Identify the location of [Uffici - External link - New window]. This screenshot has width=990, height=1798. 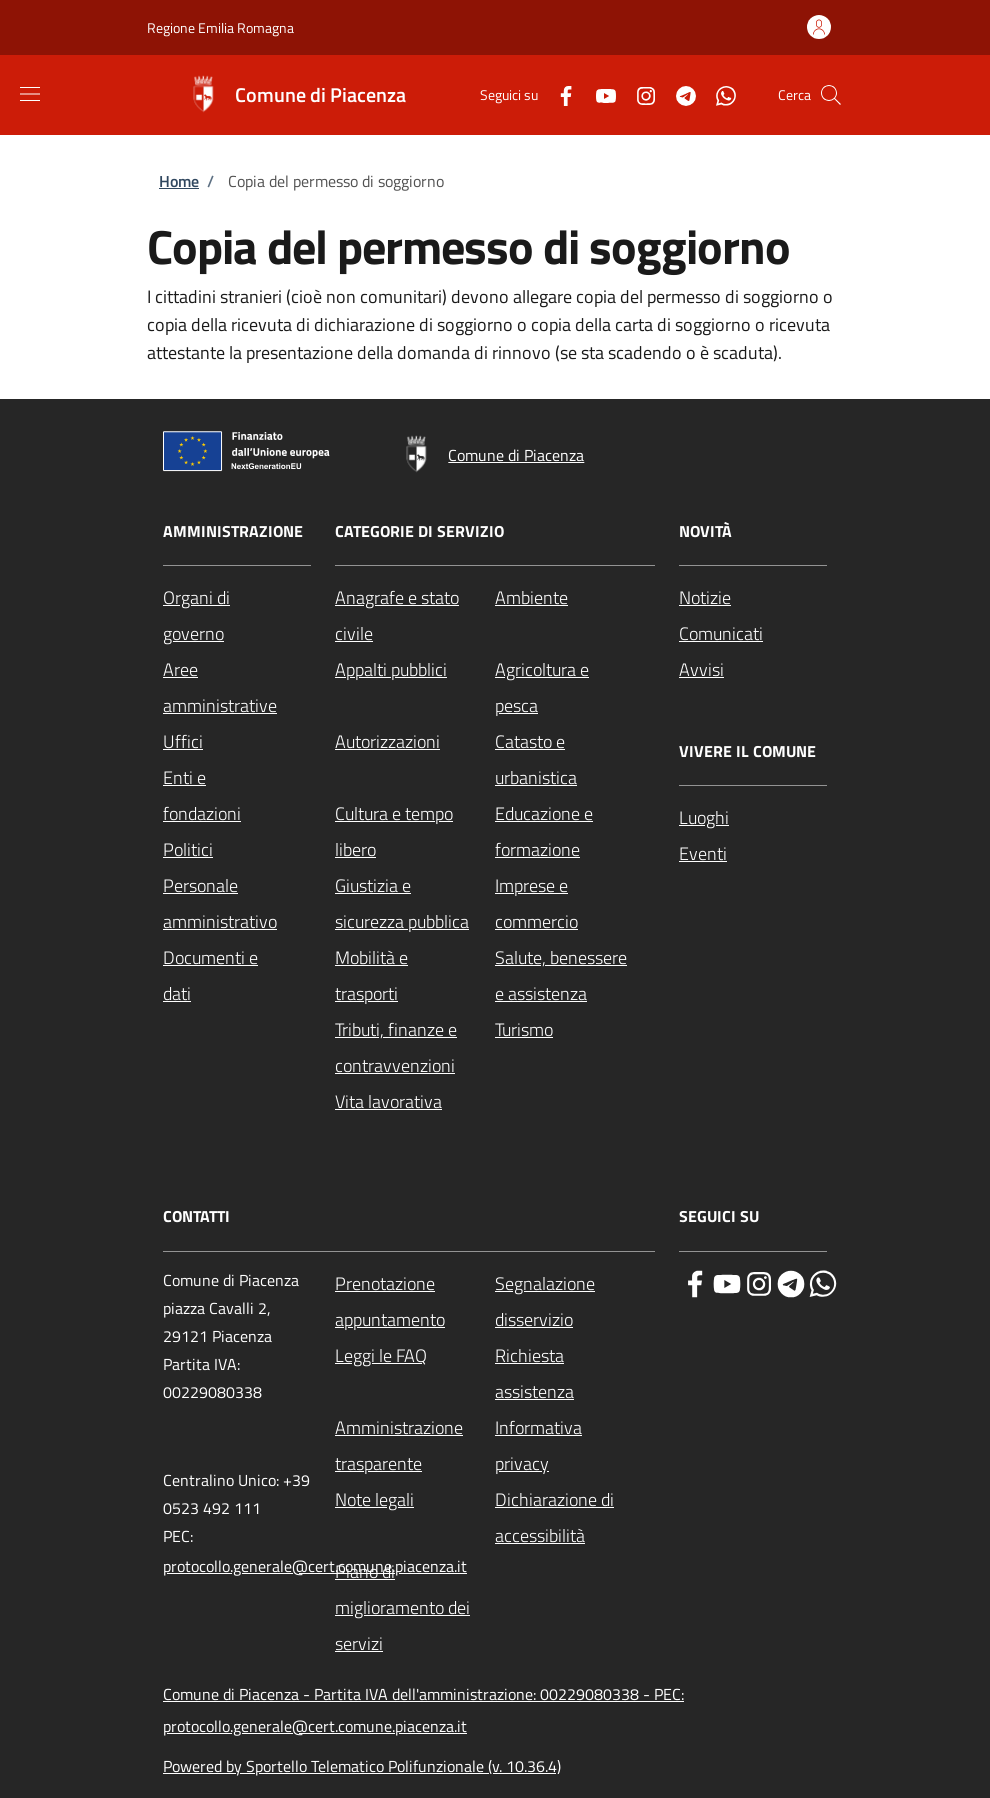
(237, 742).